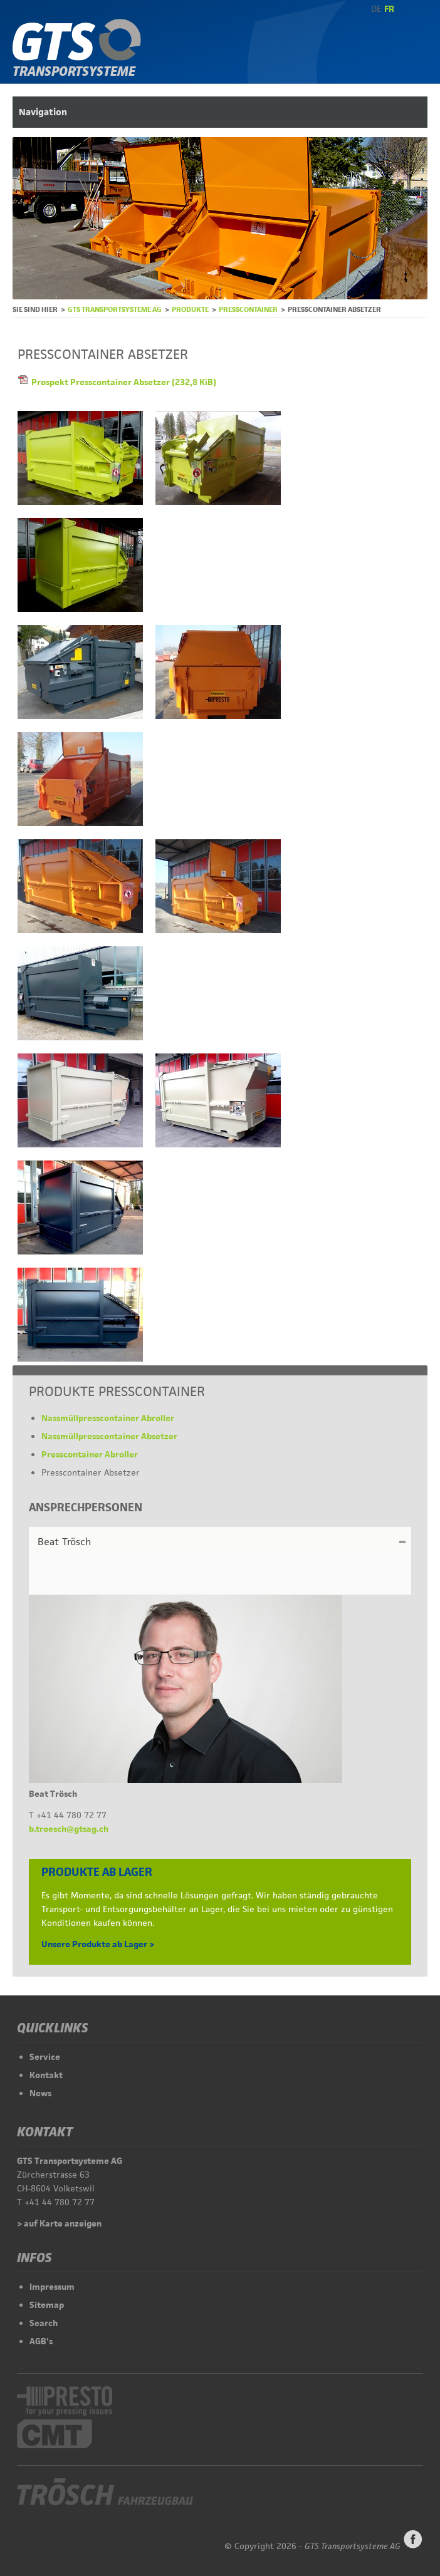  What do you see at coordinates (40, 2093) in the screenshot?
I see `News` at bounding box center [40, 2093].